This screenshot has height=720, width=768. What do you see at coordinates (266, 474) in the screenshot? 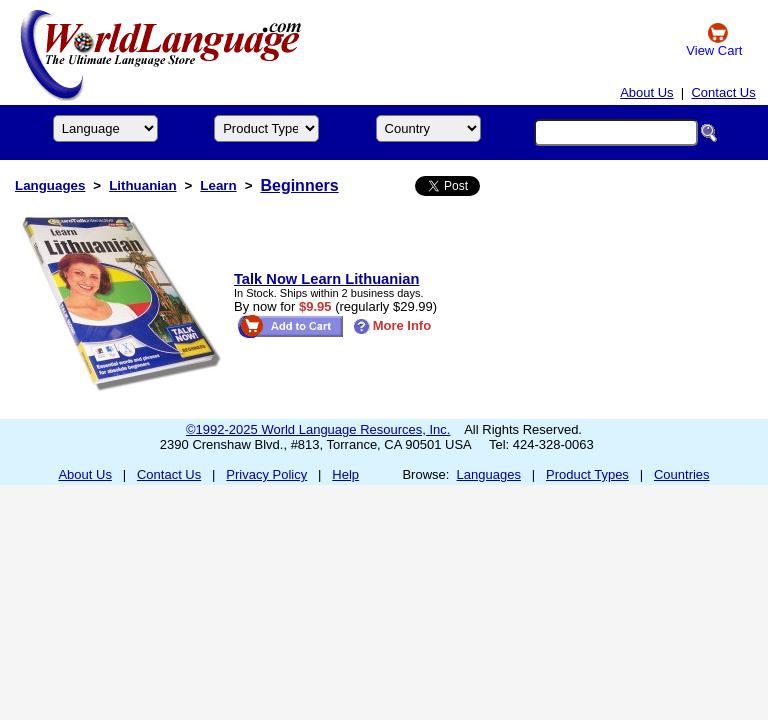
I see `Privacy Policy` at bounding box center [266, 474].